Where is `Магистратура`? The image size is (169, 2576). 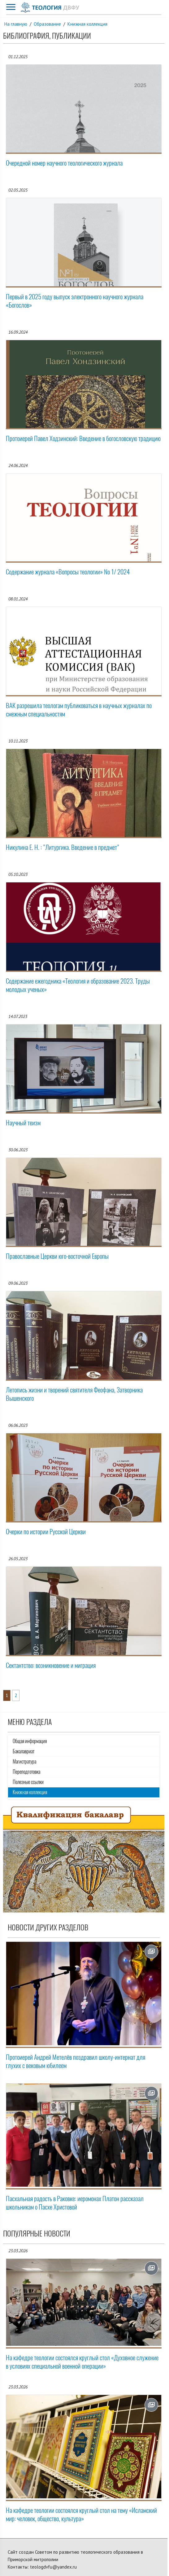 Магистратура is located at coordinates (24, 1761).